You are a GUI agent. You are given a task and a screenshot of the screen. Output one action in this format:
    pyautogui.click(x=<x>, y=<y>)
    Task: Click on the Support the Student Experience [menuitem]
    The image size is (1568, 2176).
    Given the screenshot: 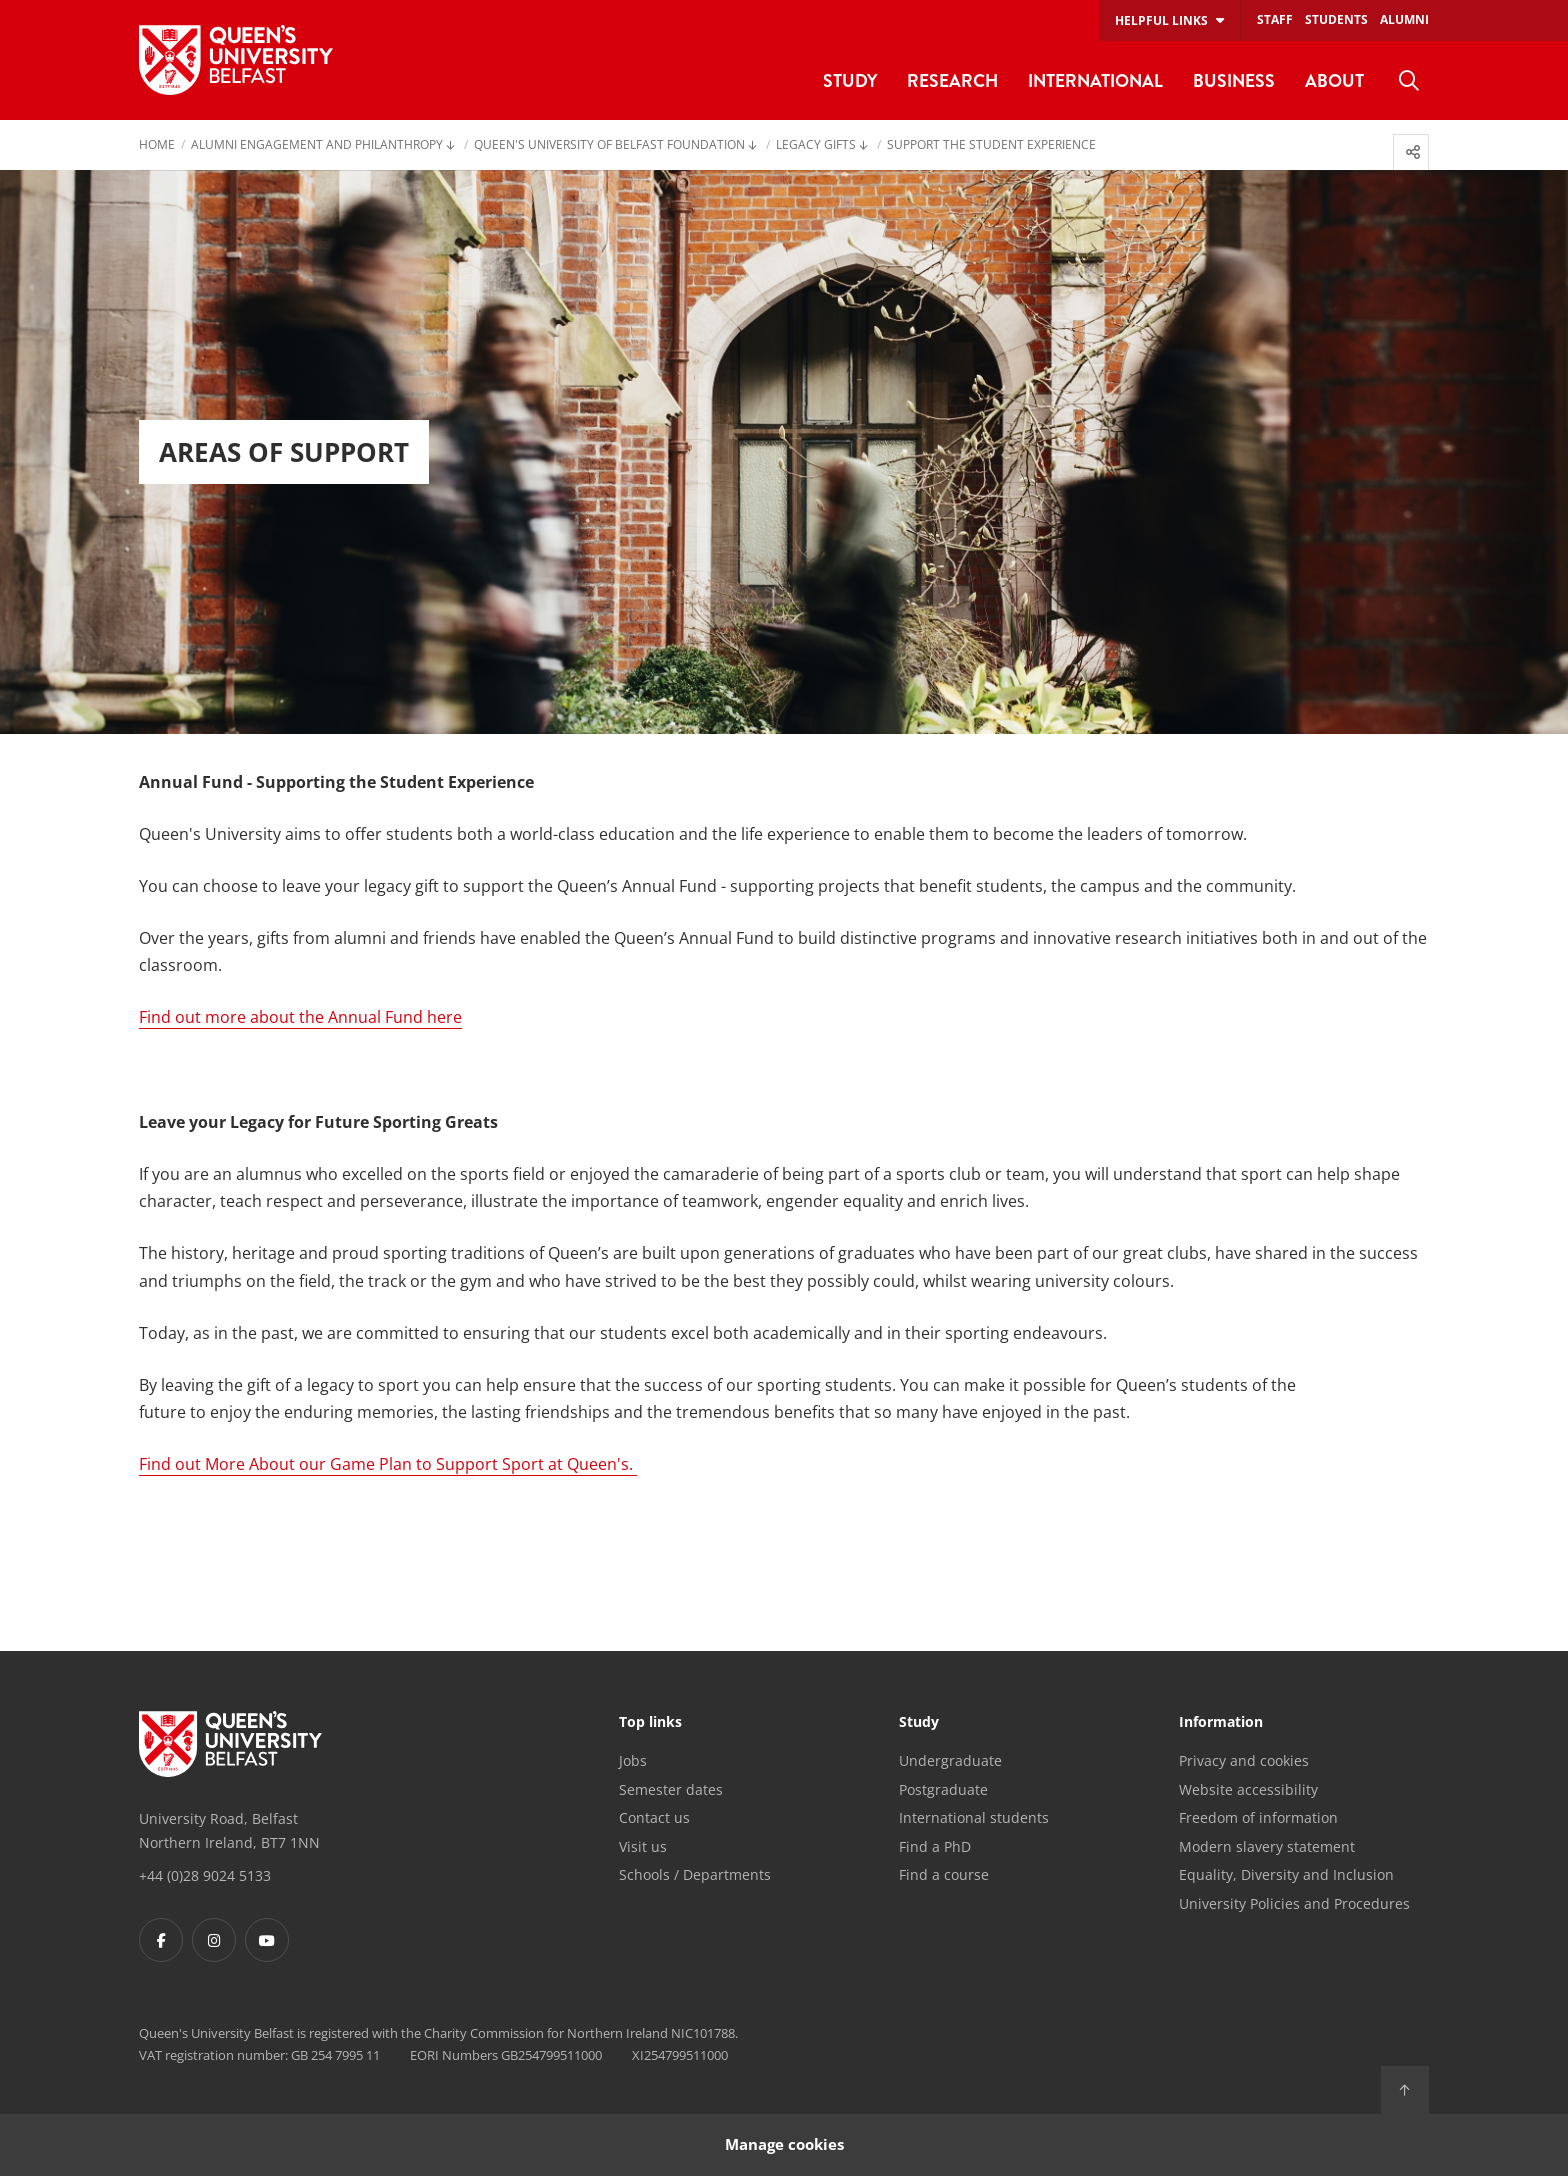 What is the action you would take?
    pyautogui.click(x=991, y=146)
    